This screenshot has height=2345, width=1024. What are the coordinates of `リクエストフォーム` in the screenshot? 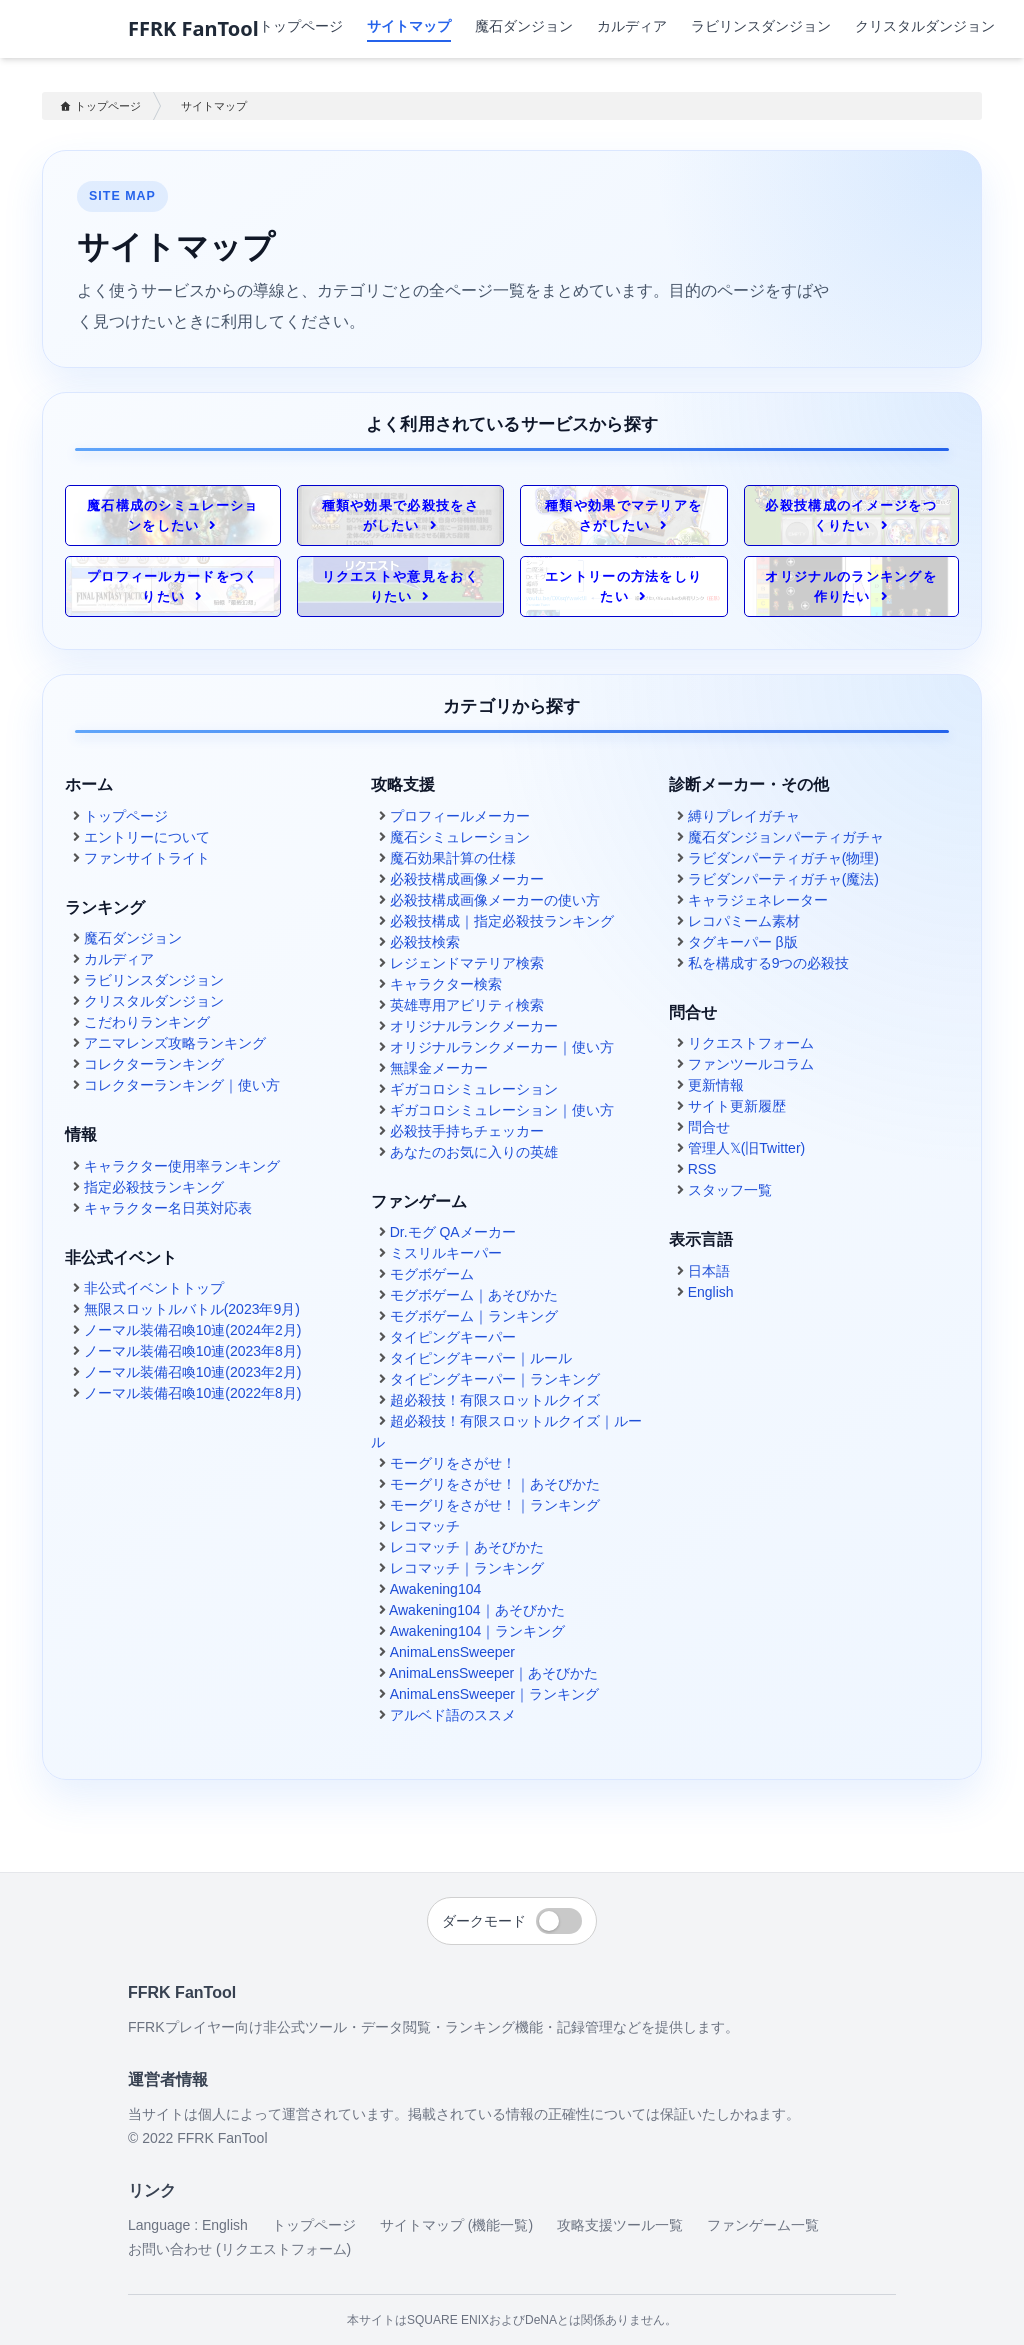 It's located at (751, 1043).